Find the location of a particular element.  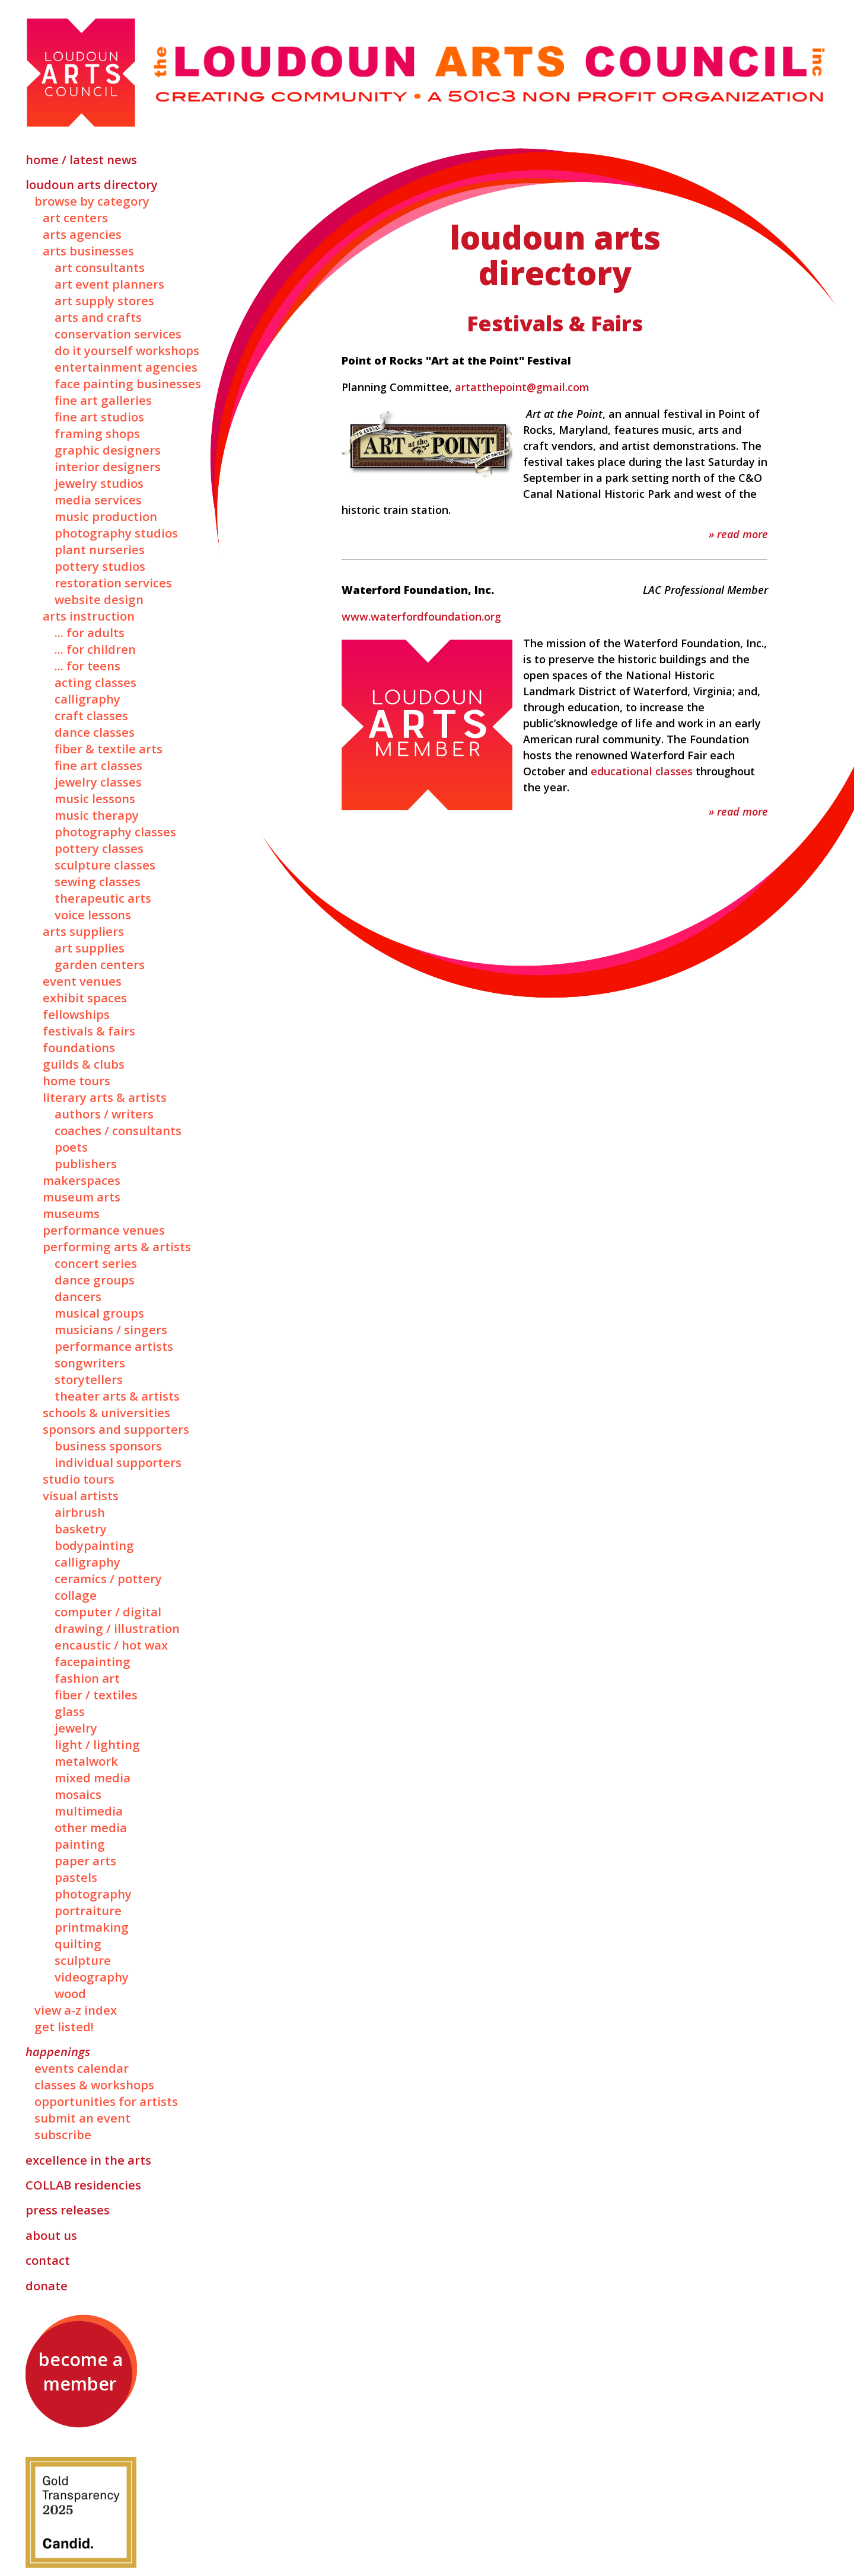

Concert Series is located at coordinates (96, 1263).